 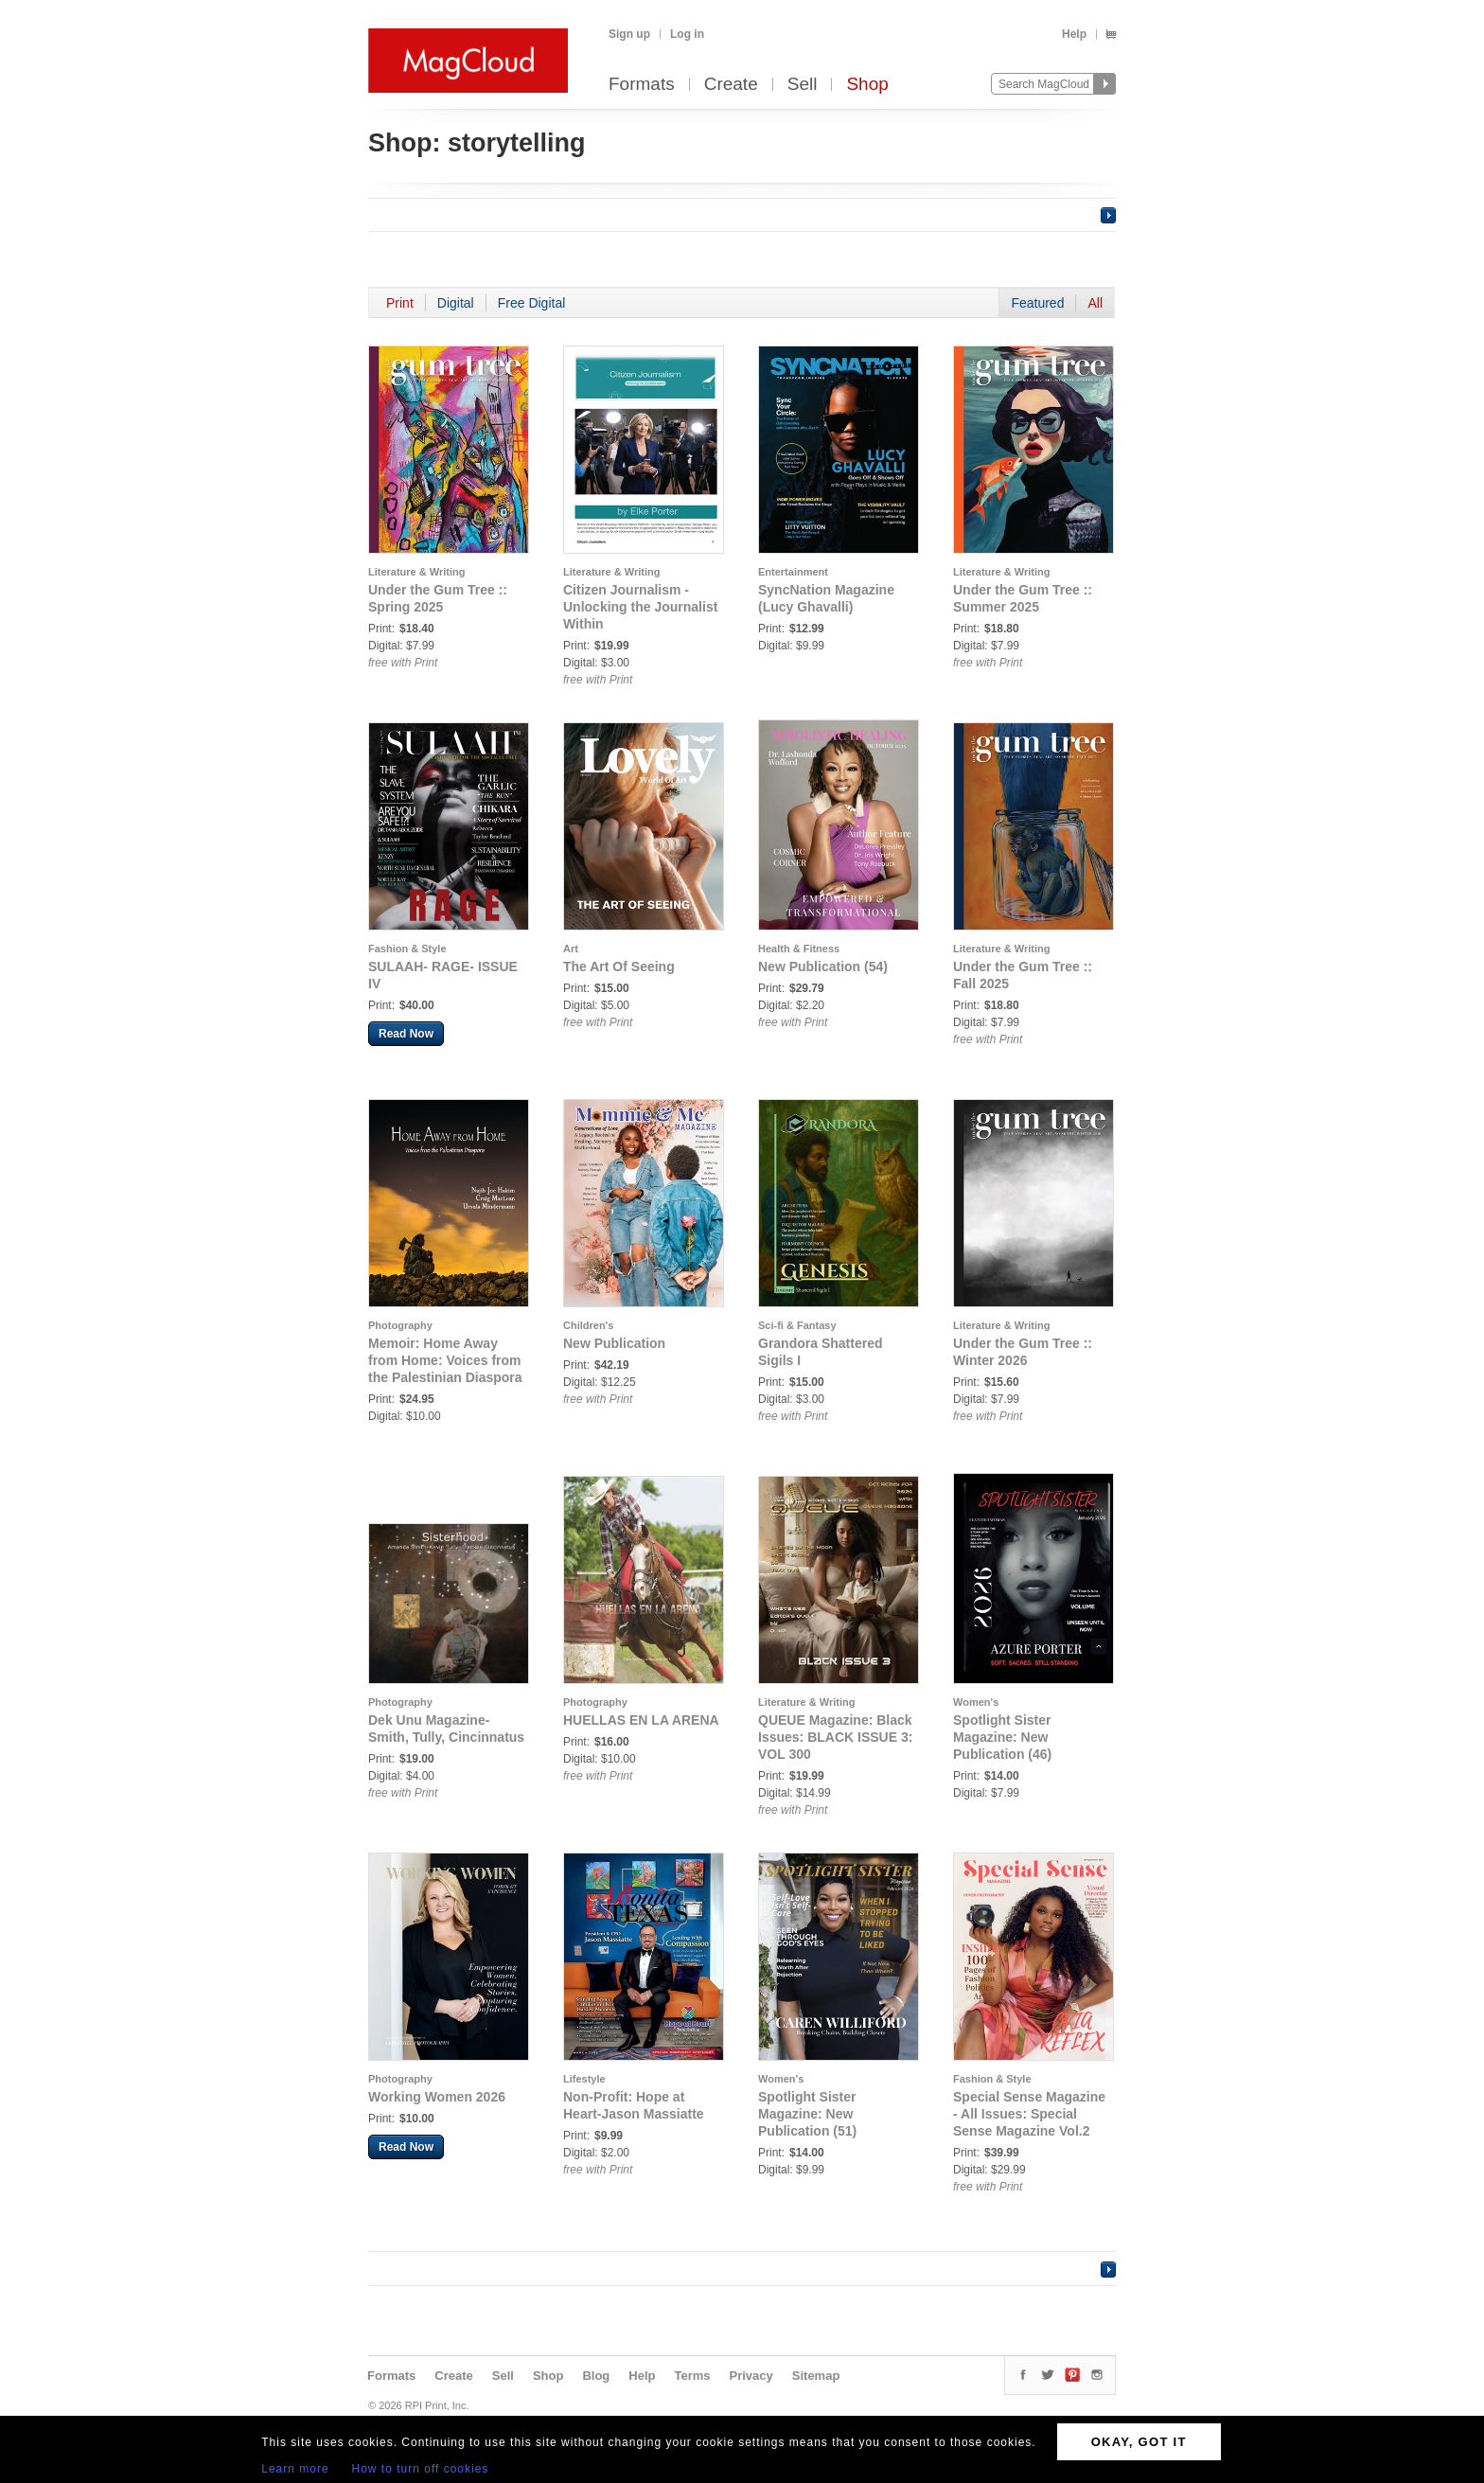 What do you see at coordinates (835, 1737) in the screenshot?
I see `QUEUE Magazine: Black Issues: BLACK ISSUE 3: VOL 300` at bounding box center [835, 1737].